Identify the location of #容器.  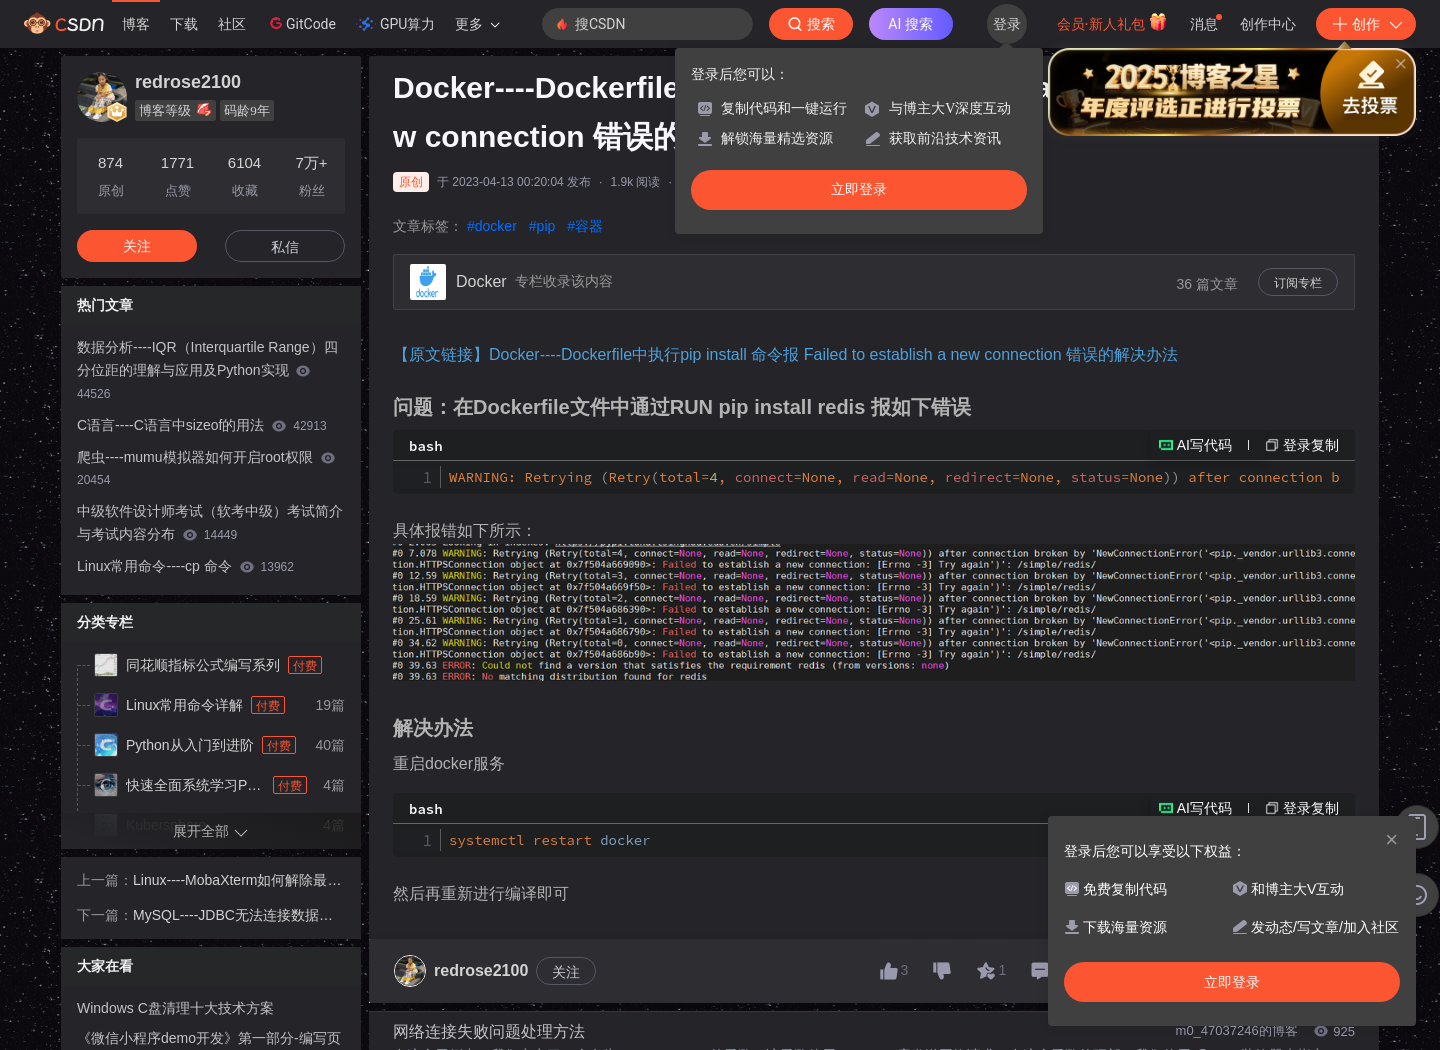
(585, 226).